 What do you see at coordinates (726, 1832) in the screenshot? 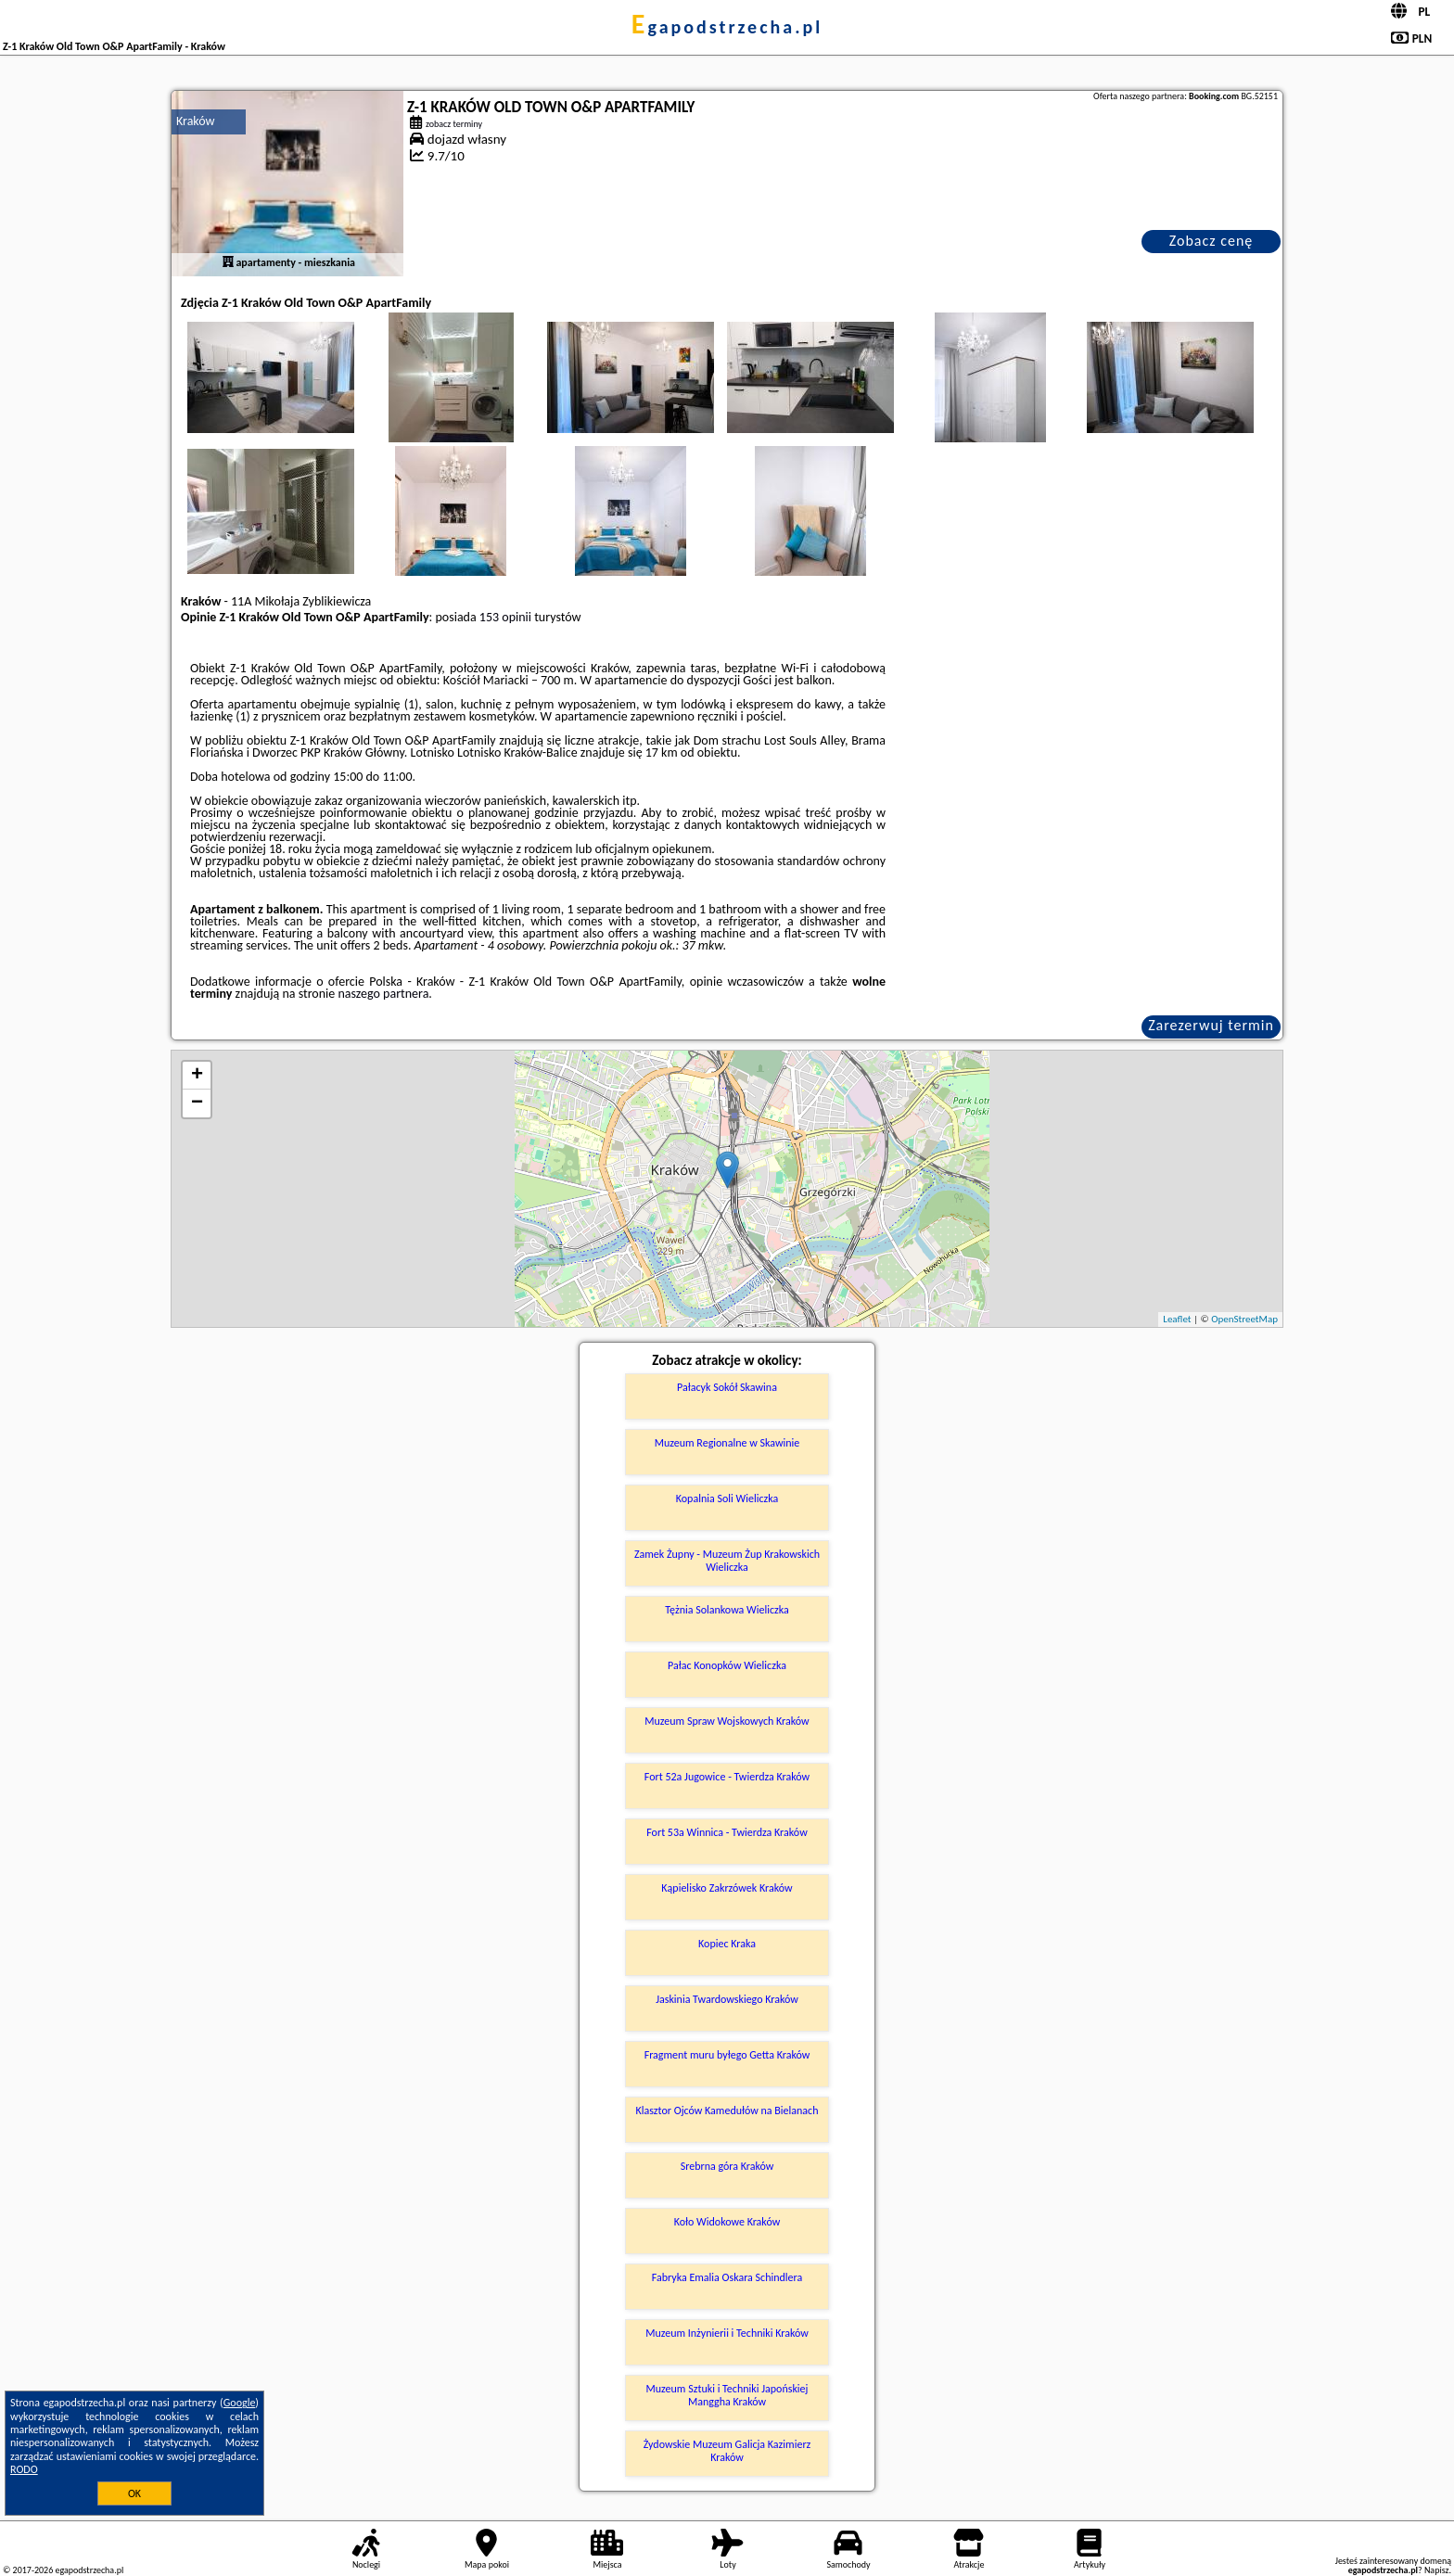
I see `Fort 53a Winnica - Twierdza Kraków` at bounding box center [726, 1832].